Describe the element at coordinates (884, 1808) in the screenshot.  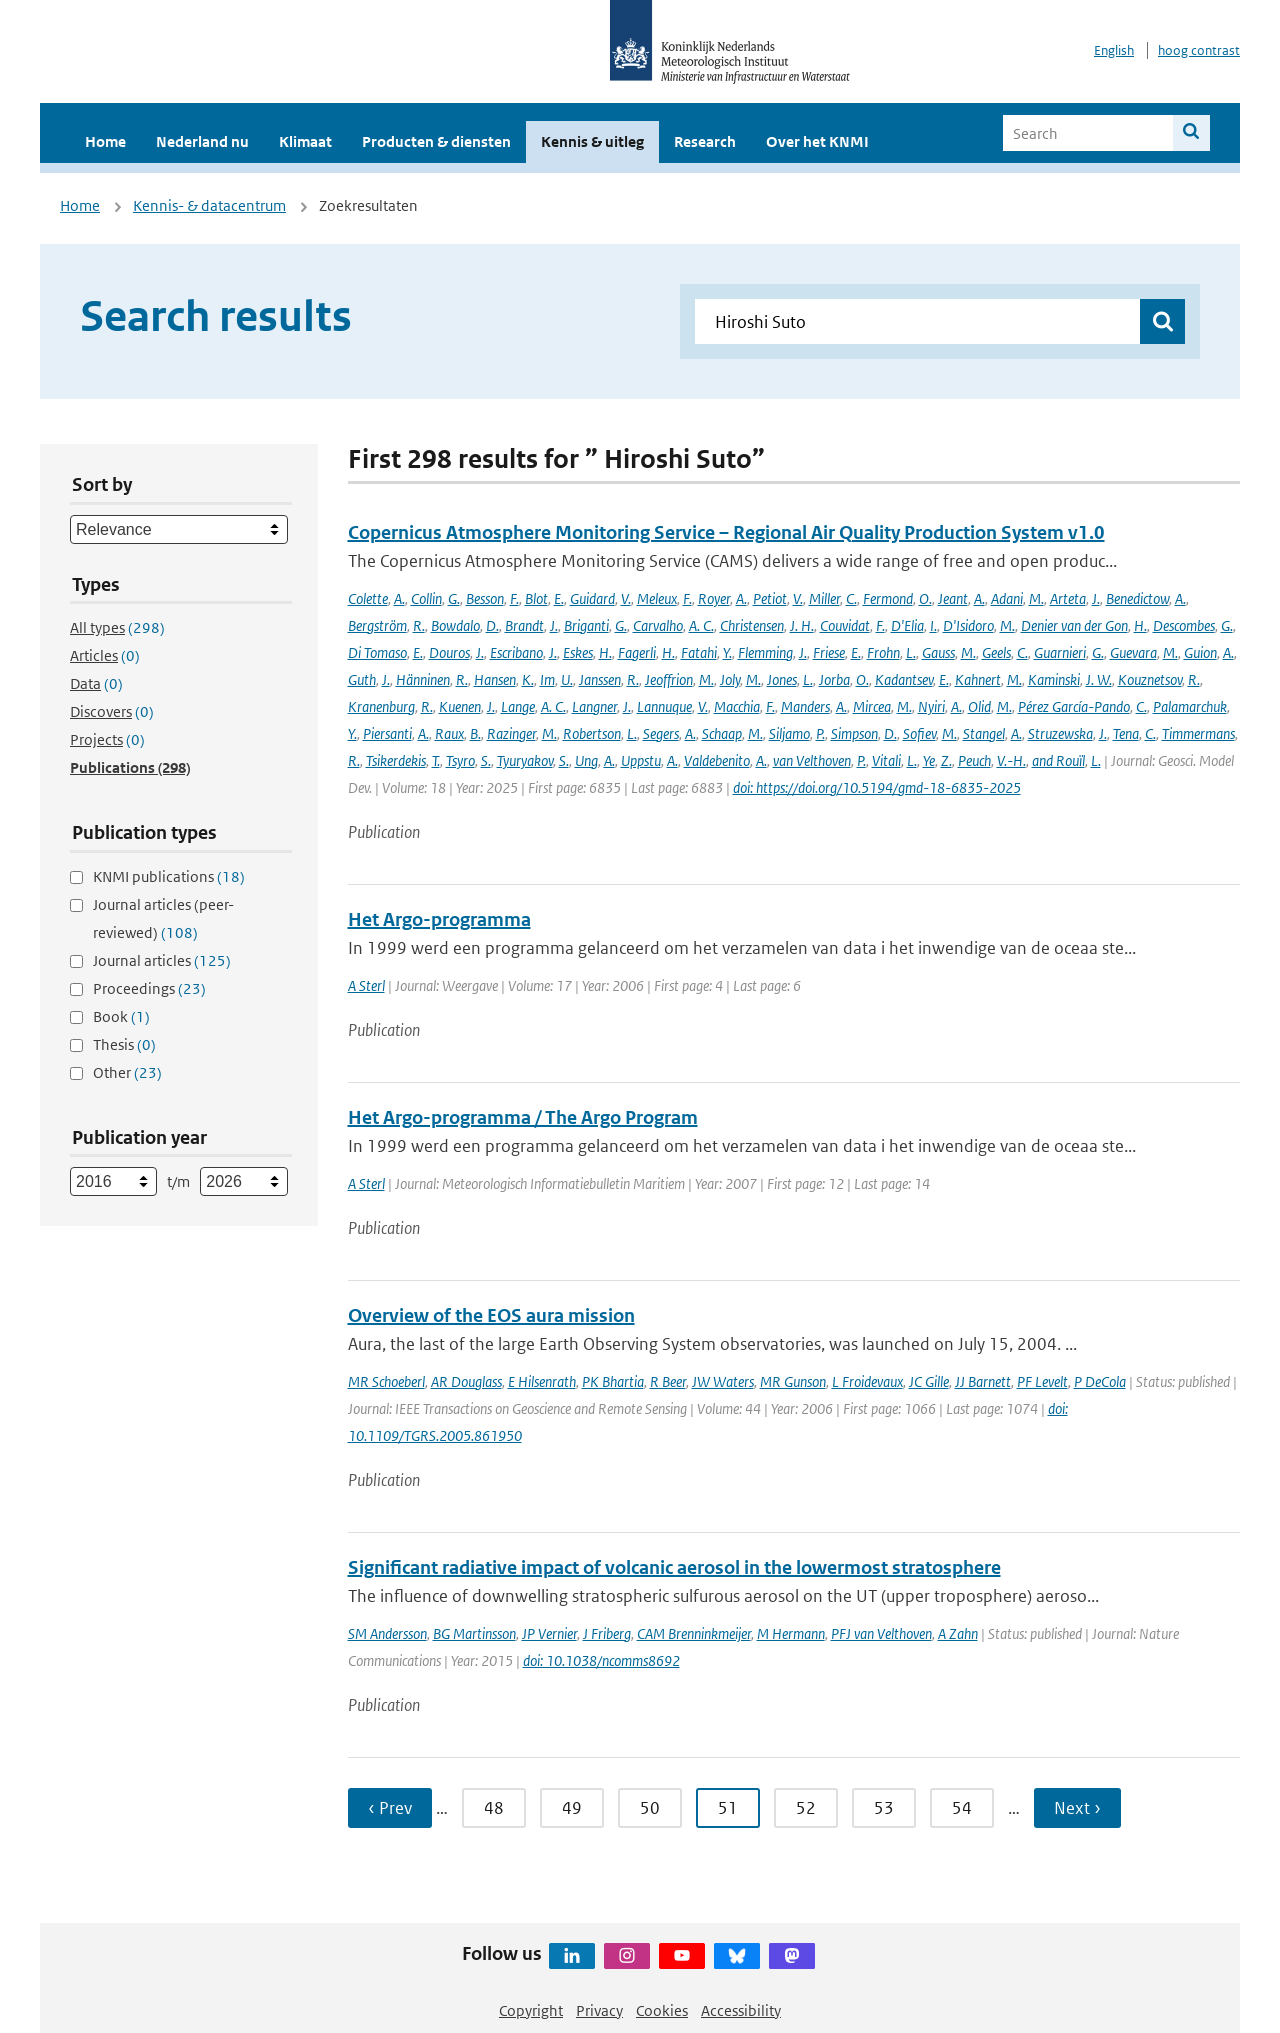
I see `53 [Ga naar pagina 53]` at that location.